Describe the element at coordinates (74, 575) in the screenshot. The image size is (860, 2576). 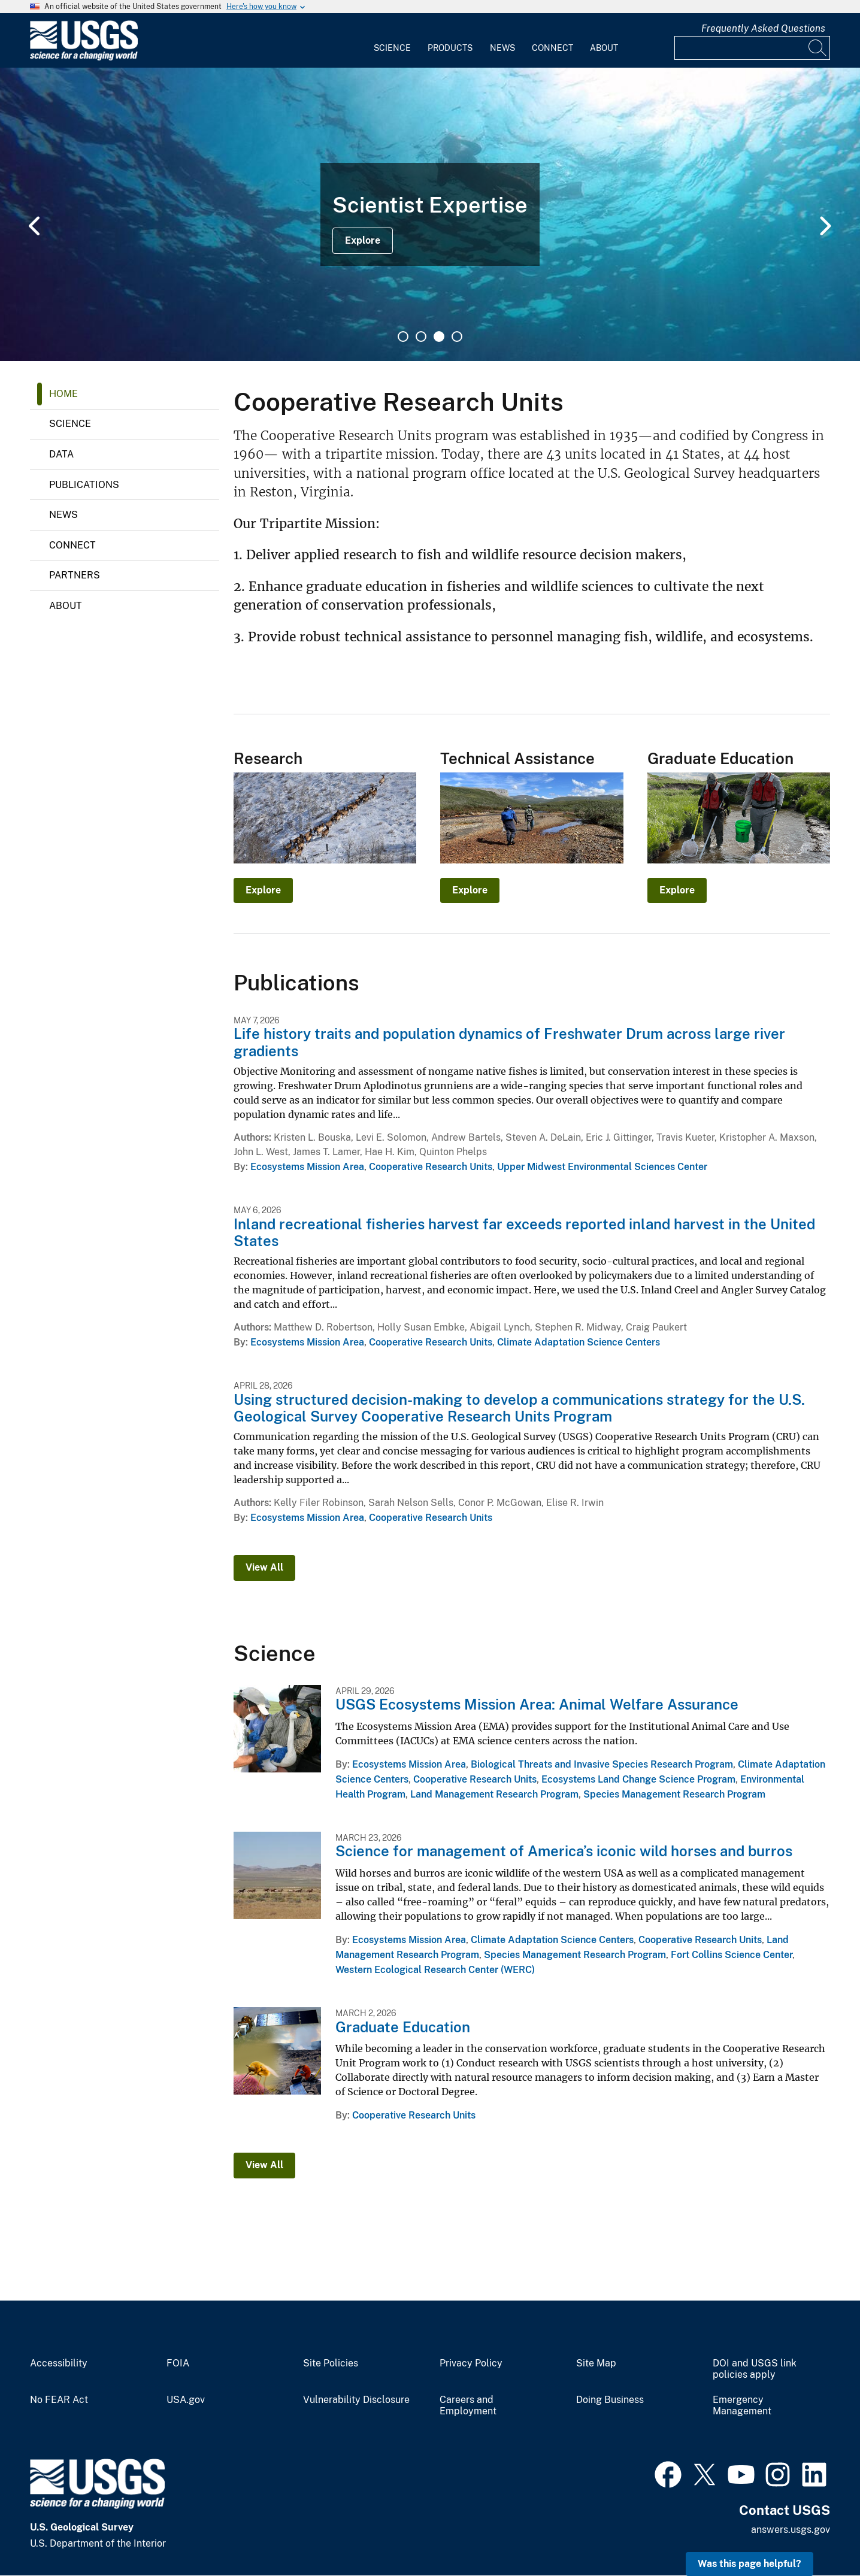
I see `Partners` at that location.